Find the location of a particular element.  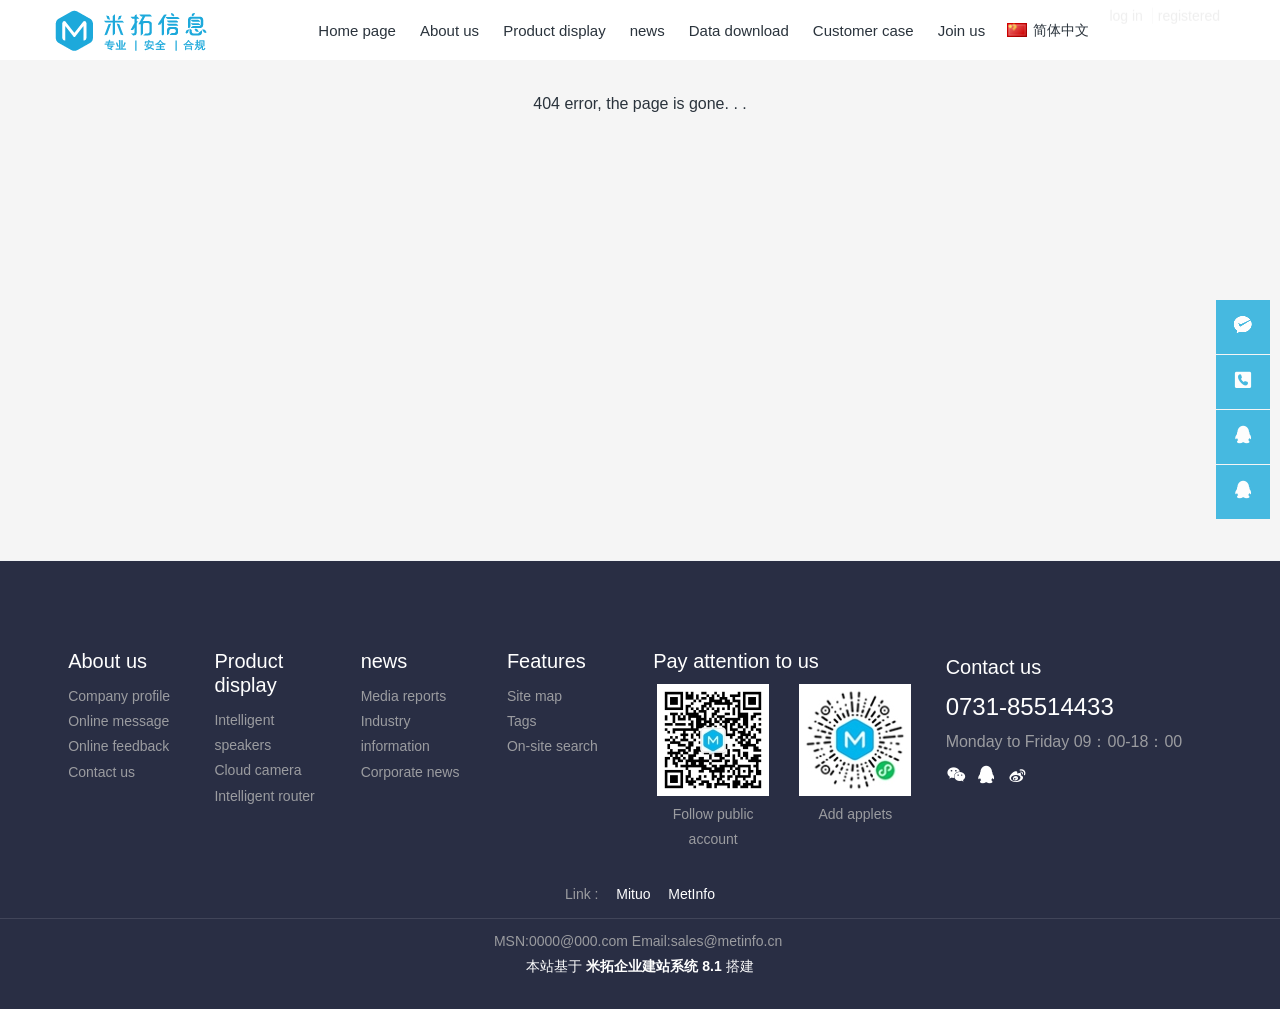

registered is located at coordinates (1189, 30).